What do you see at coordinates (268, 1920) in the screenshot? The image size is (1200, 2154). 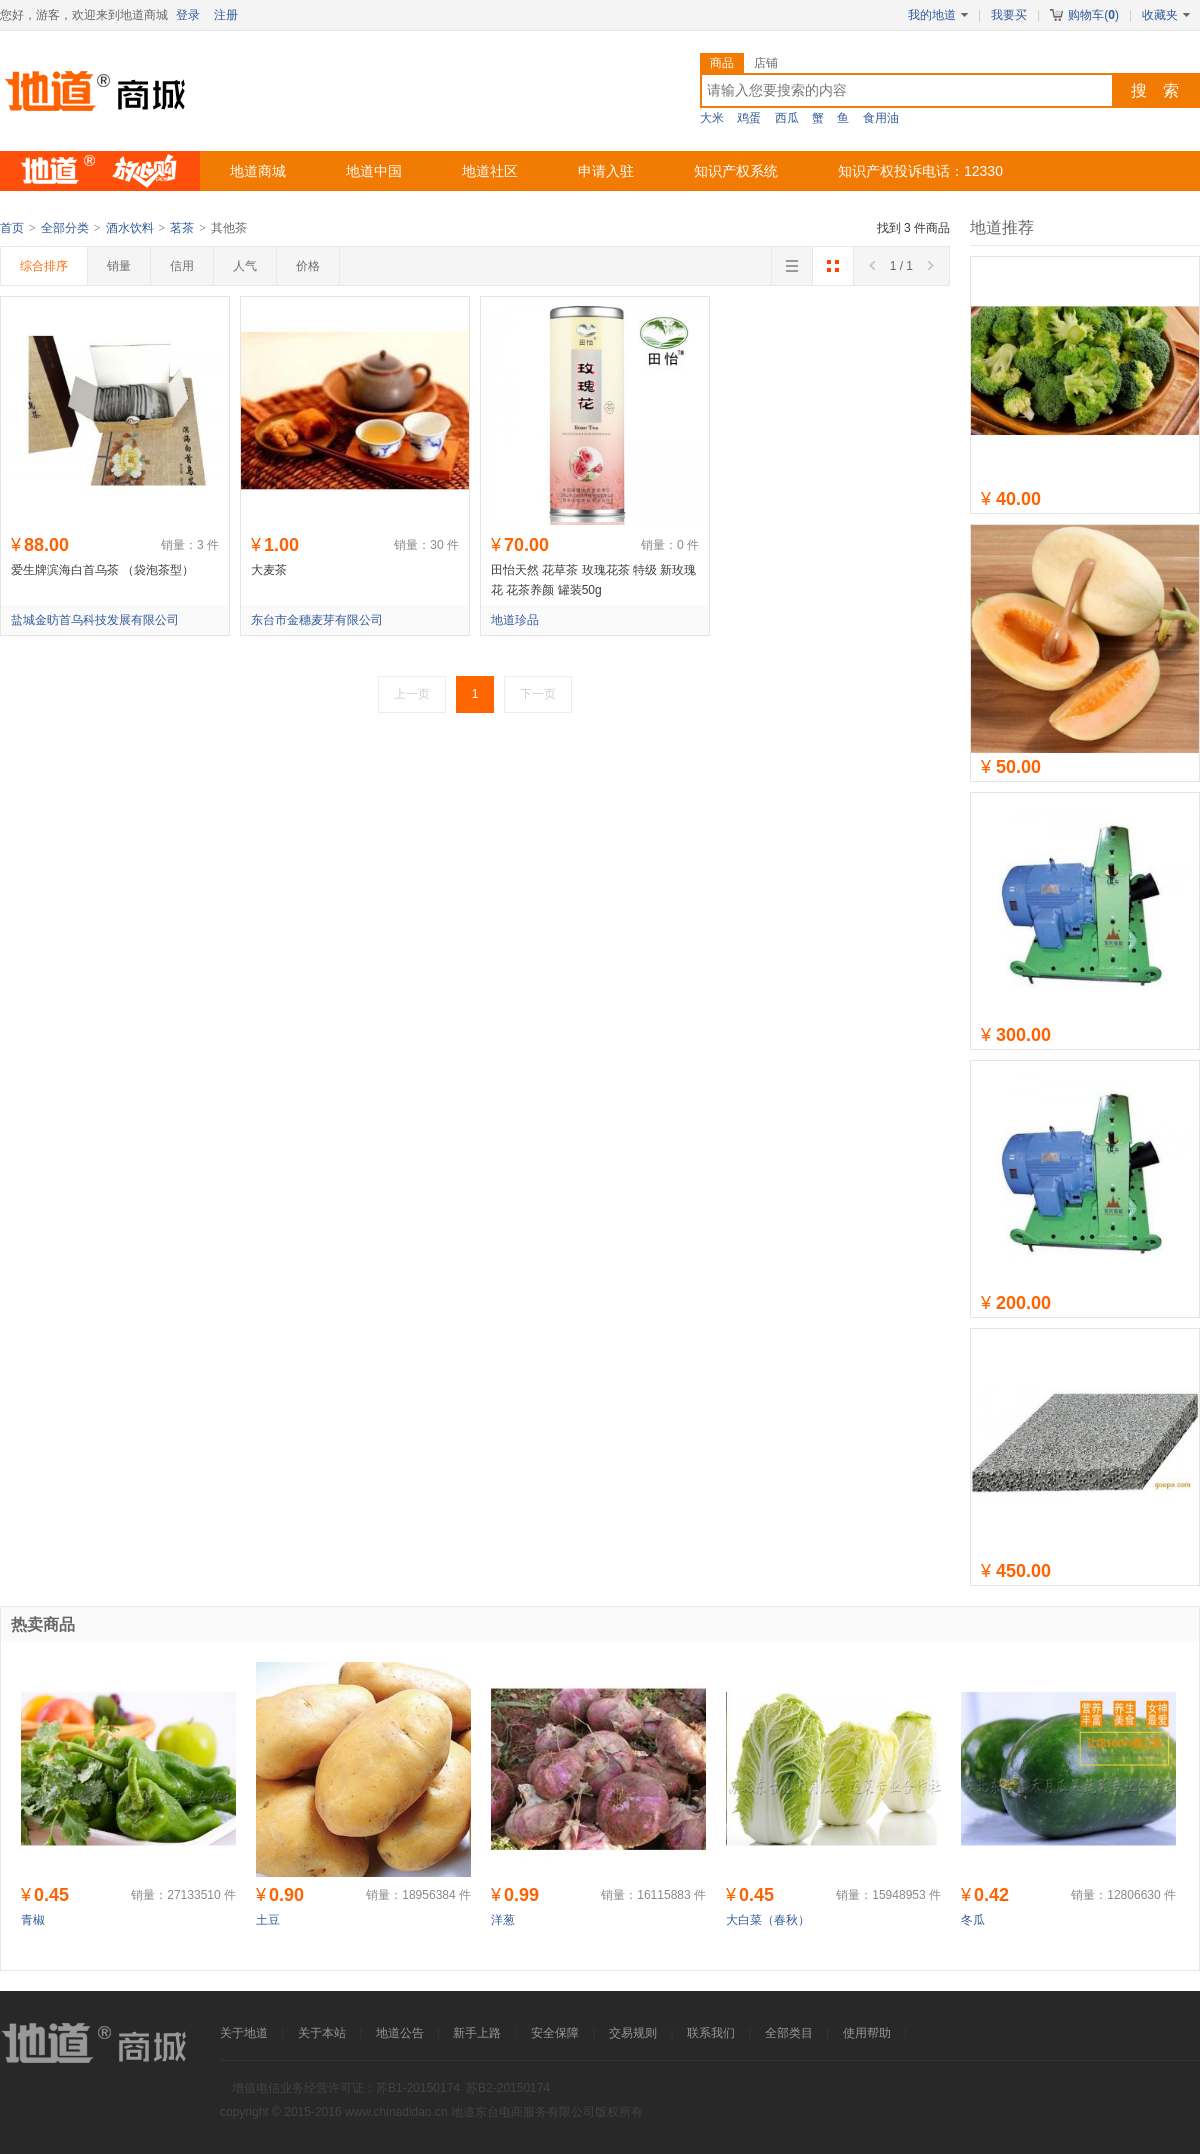 I see `土豆` at bounding box center [268, 1920].